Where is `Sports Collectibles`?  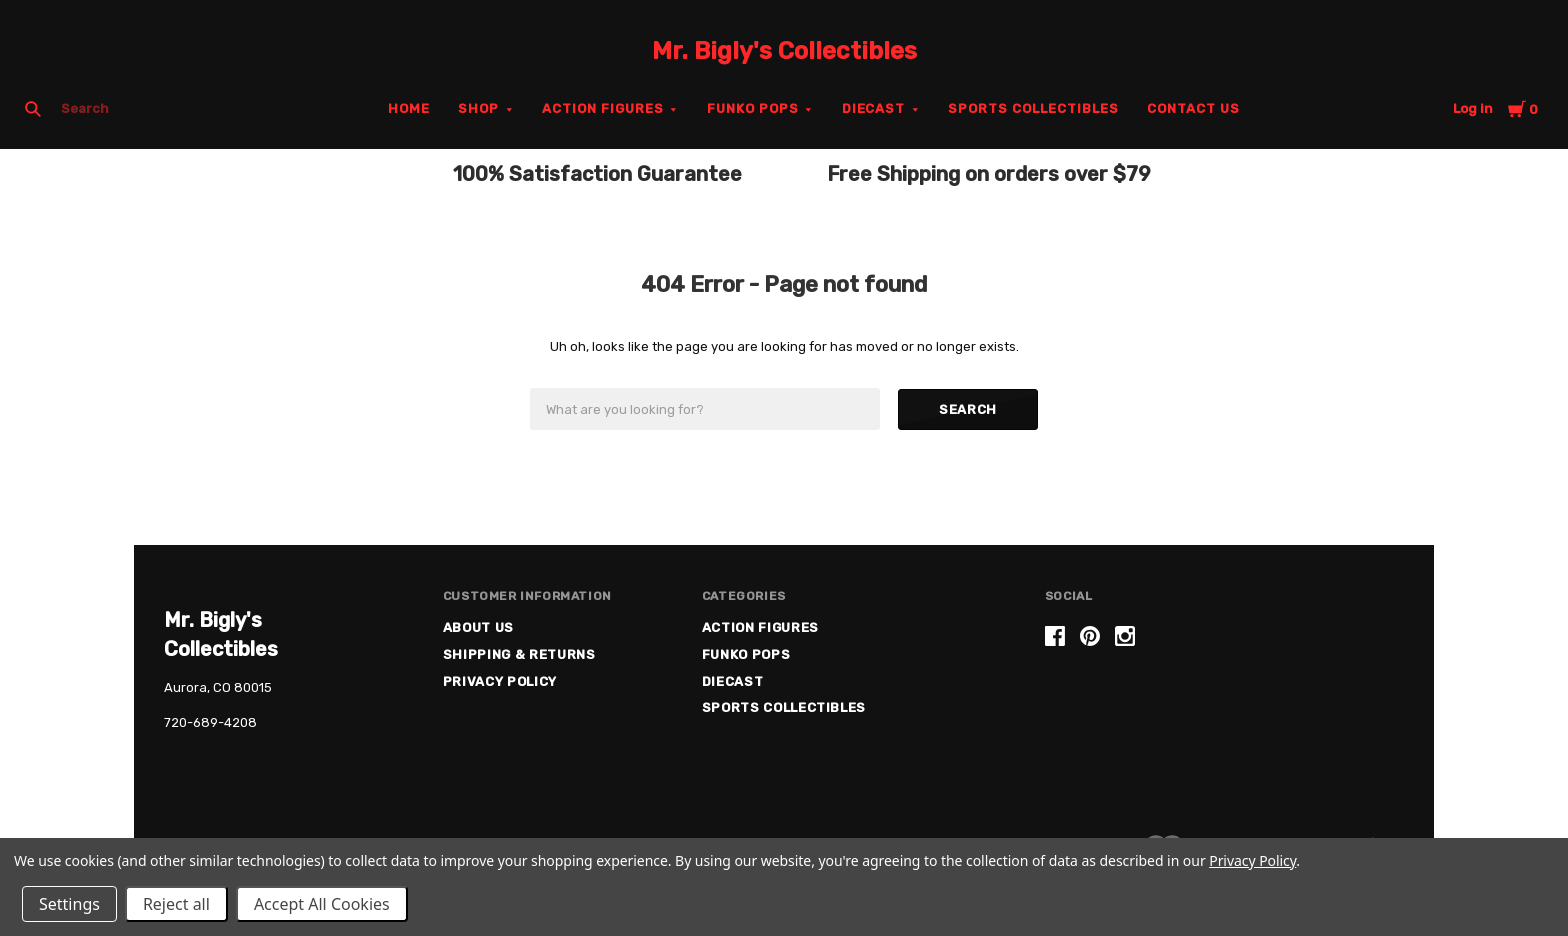
Sports Collectibles is located at coordinates (1033, 108).